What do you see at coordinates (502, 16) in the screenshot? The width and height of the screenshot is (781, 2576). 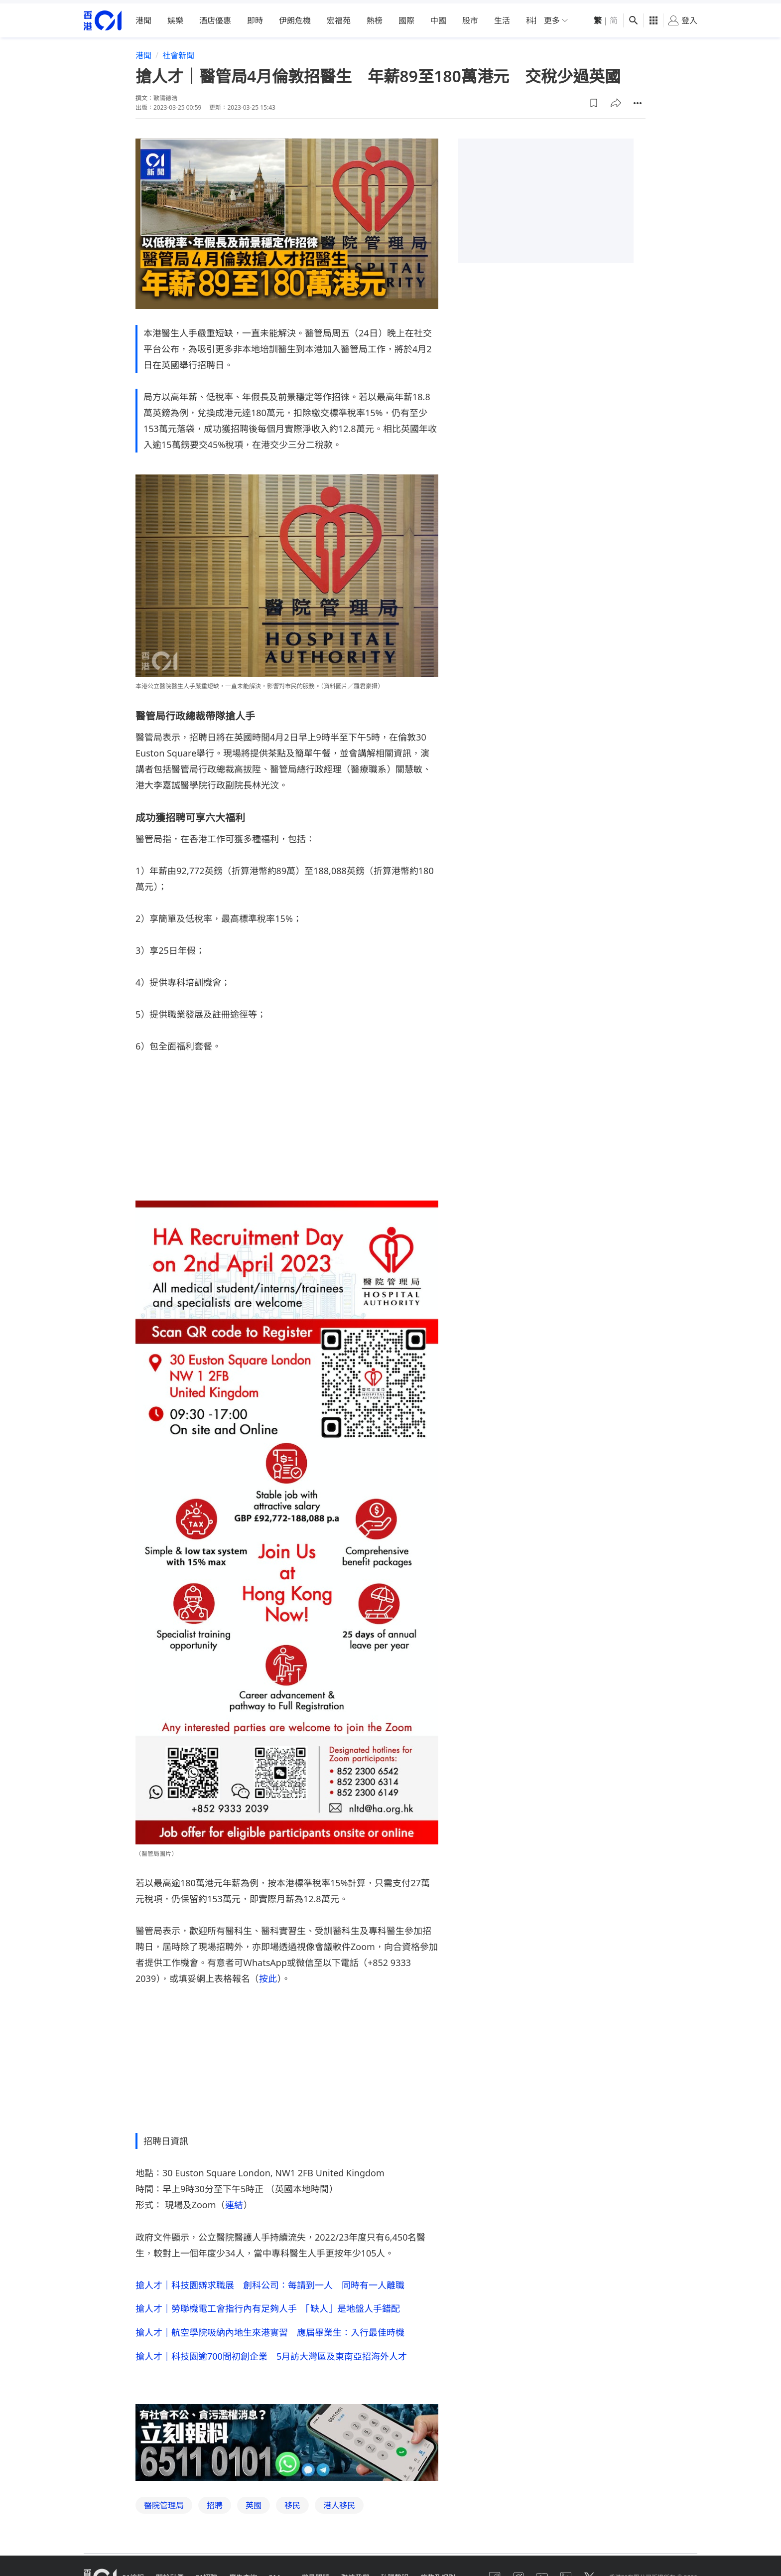 I see `生活` at bounding box center [502, 16].